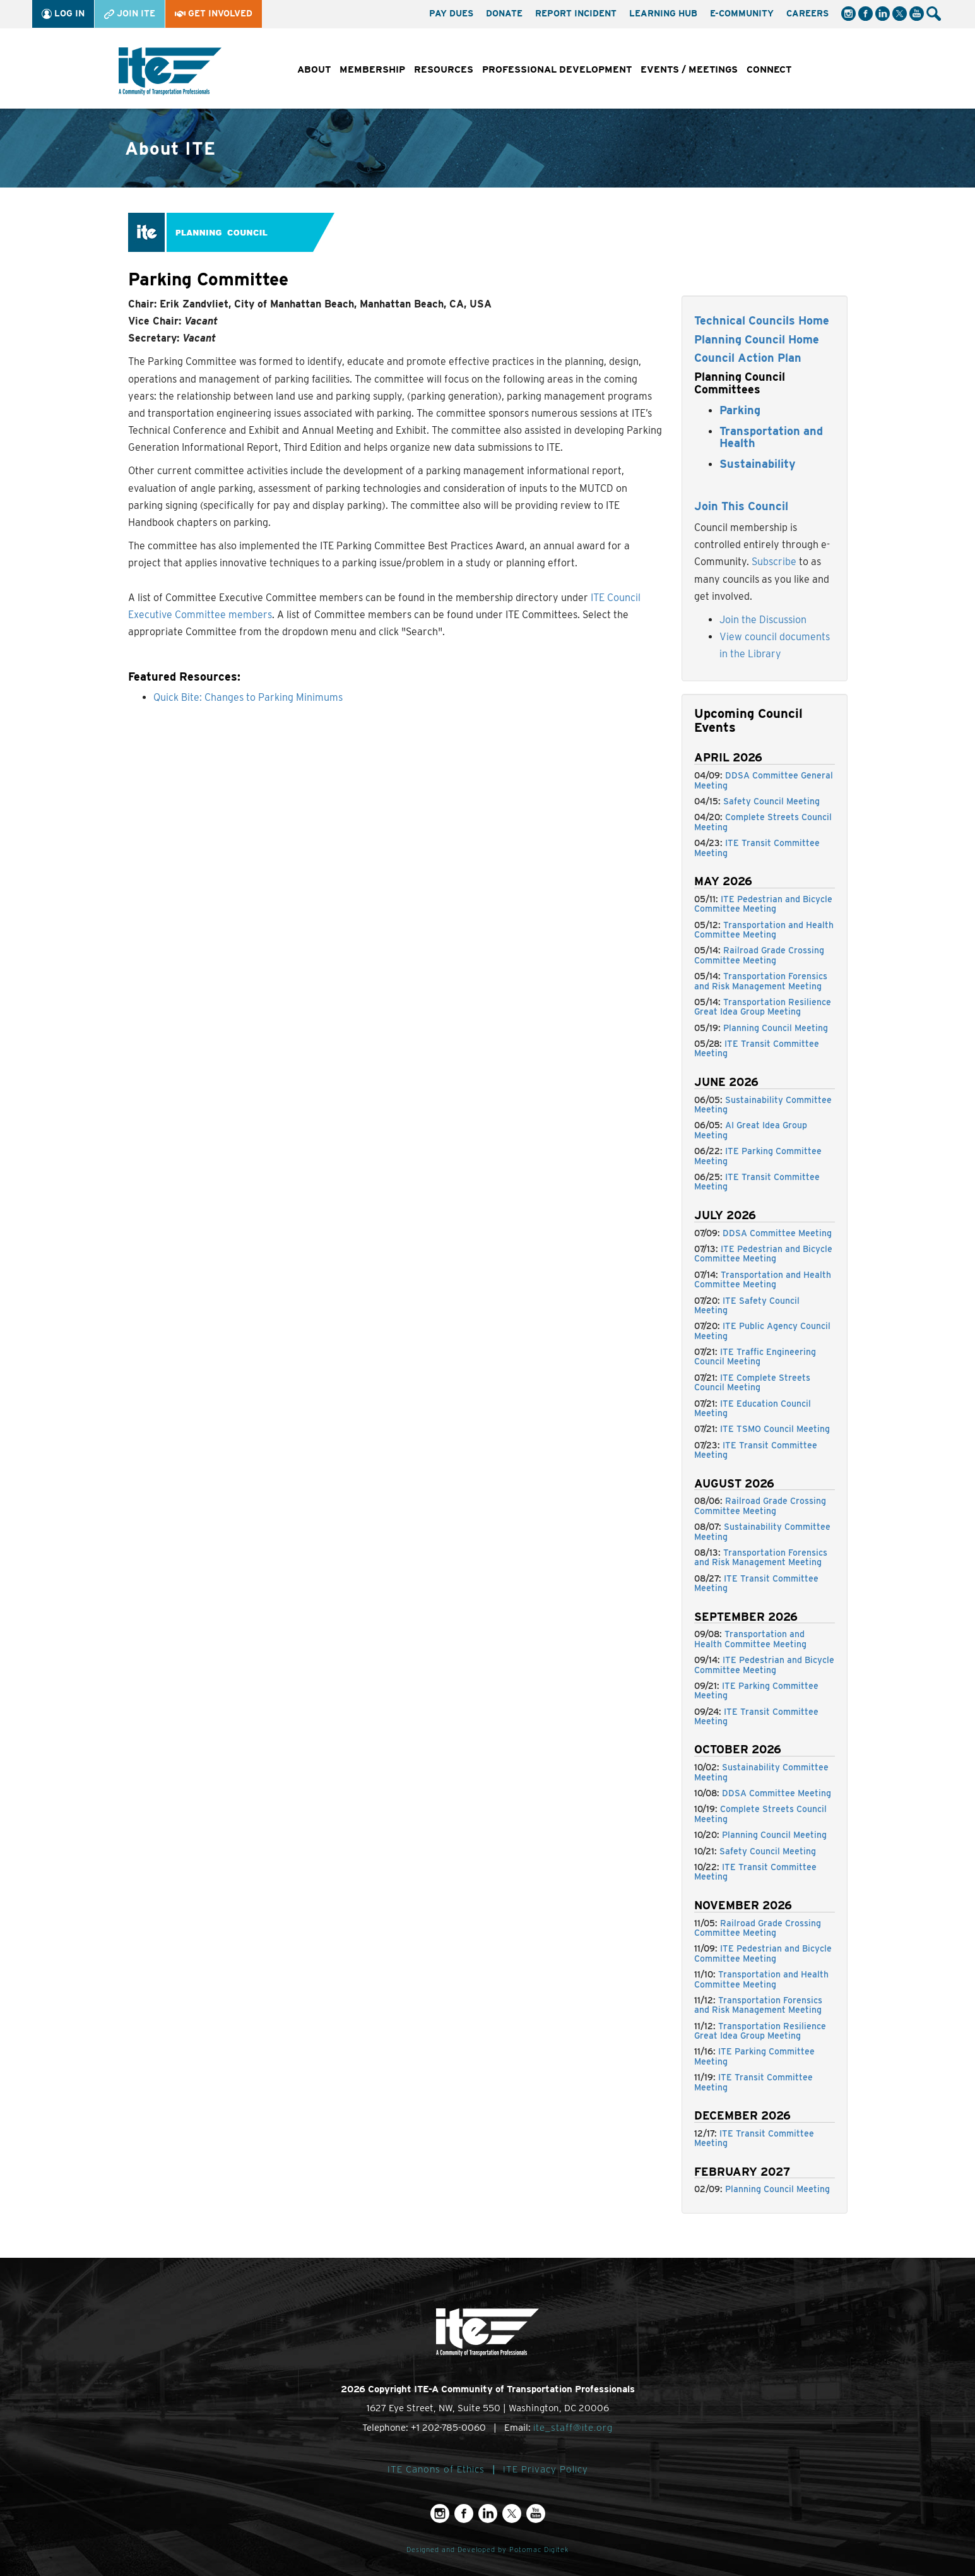  Describe the element at coordinates (764, 929) in the screenshot. I see `Transportation and Health Committee Meeting` at that location.